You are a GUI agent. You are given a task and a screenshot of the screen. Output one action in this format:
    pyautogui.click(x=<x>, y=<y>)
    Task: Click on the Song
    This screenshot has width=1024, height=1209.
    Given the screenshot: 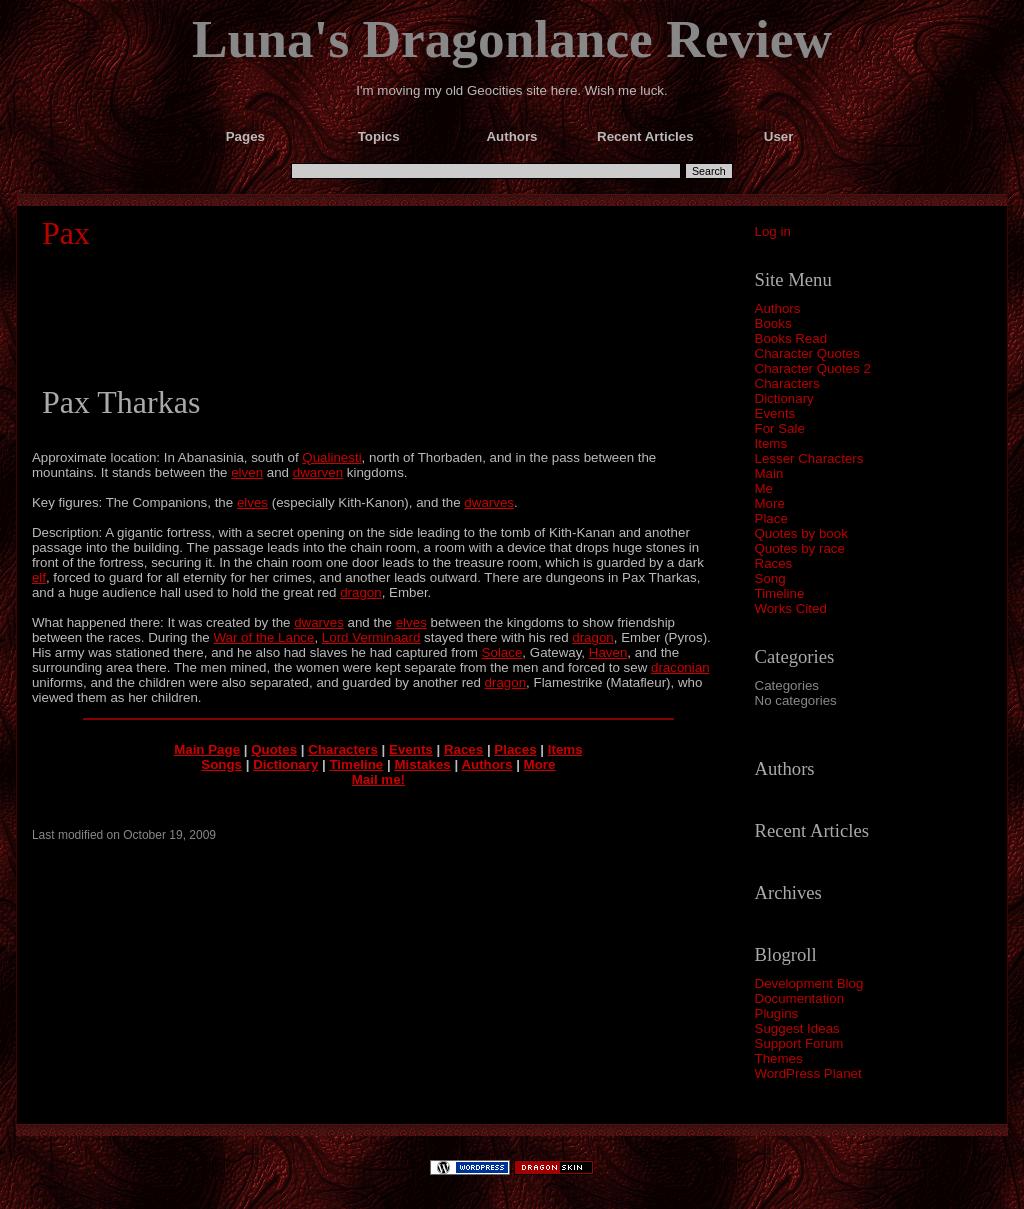 What is the action you would take?
    pyautogui.click(x=770, y=578)
    